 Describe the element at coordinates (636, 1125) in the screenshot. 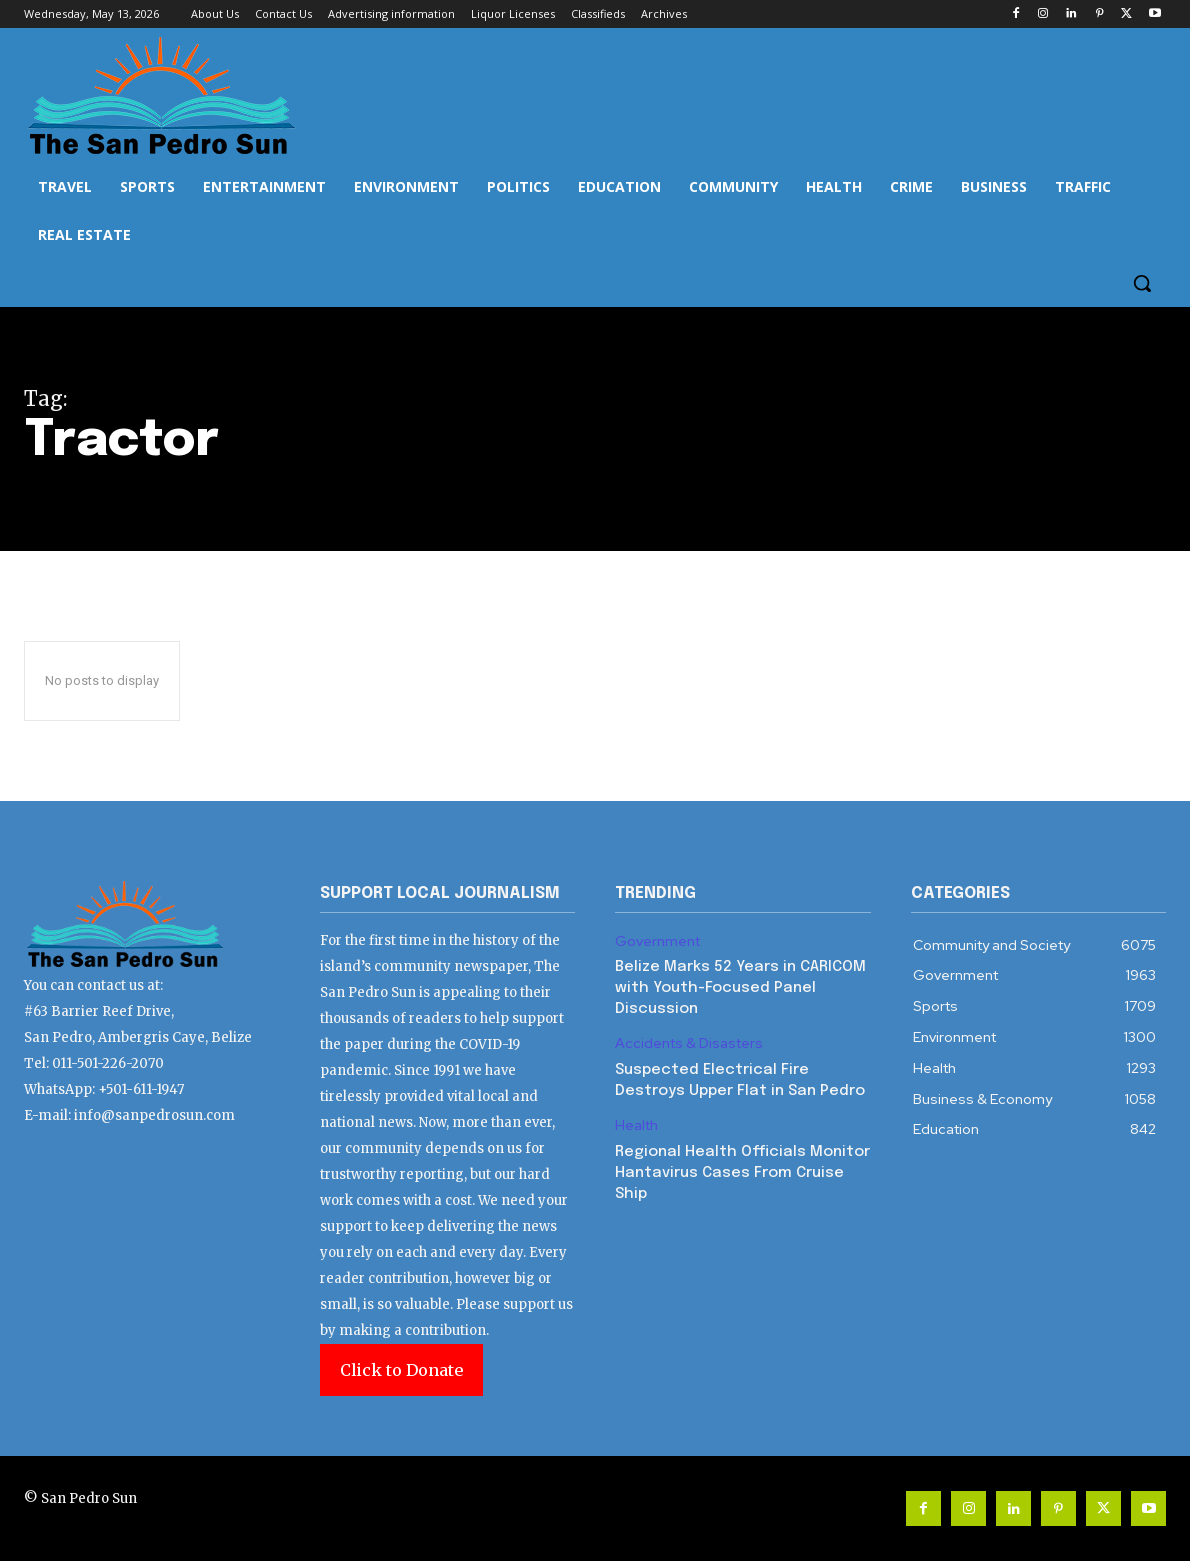

I see `Health` at that location.